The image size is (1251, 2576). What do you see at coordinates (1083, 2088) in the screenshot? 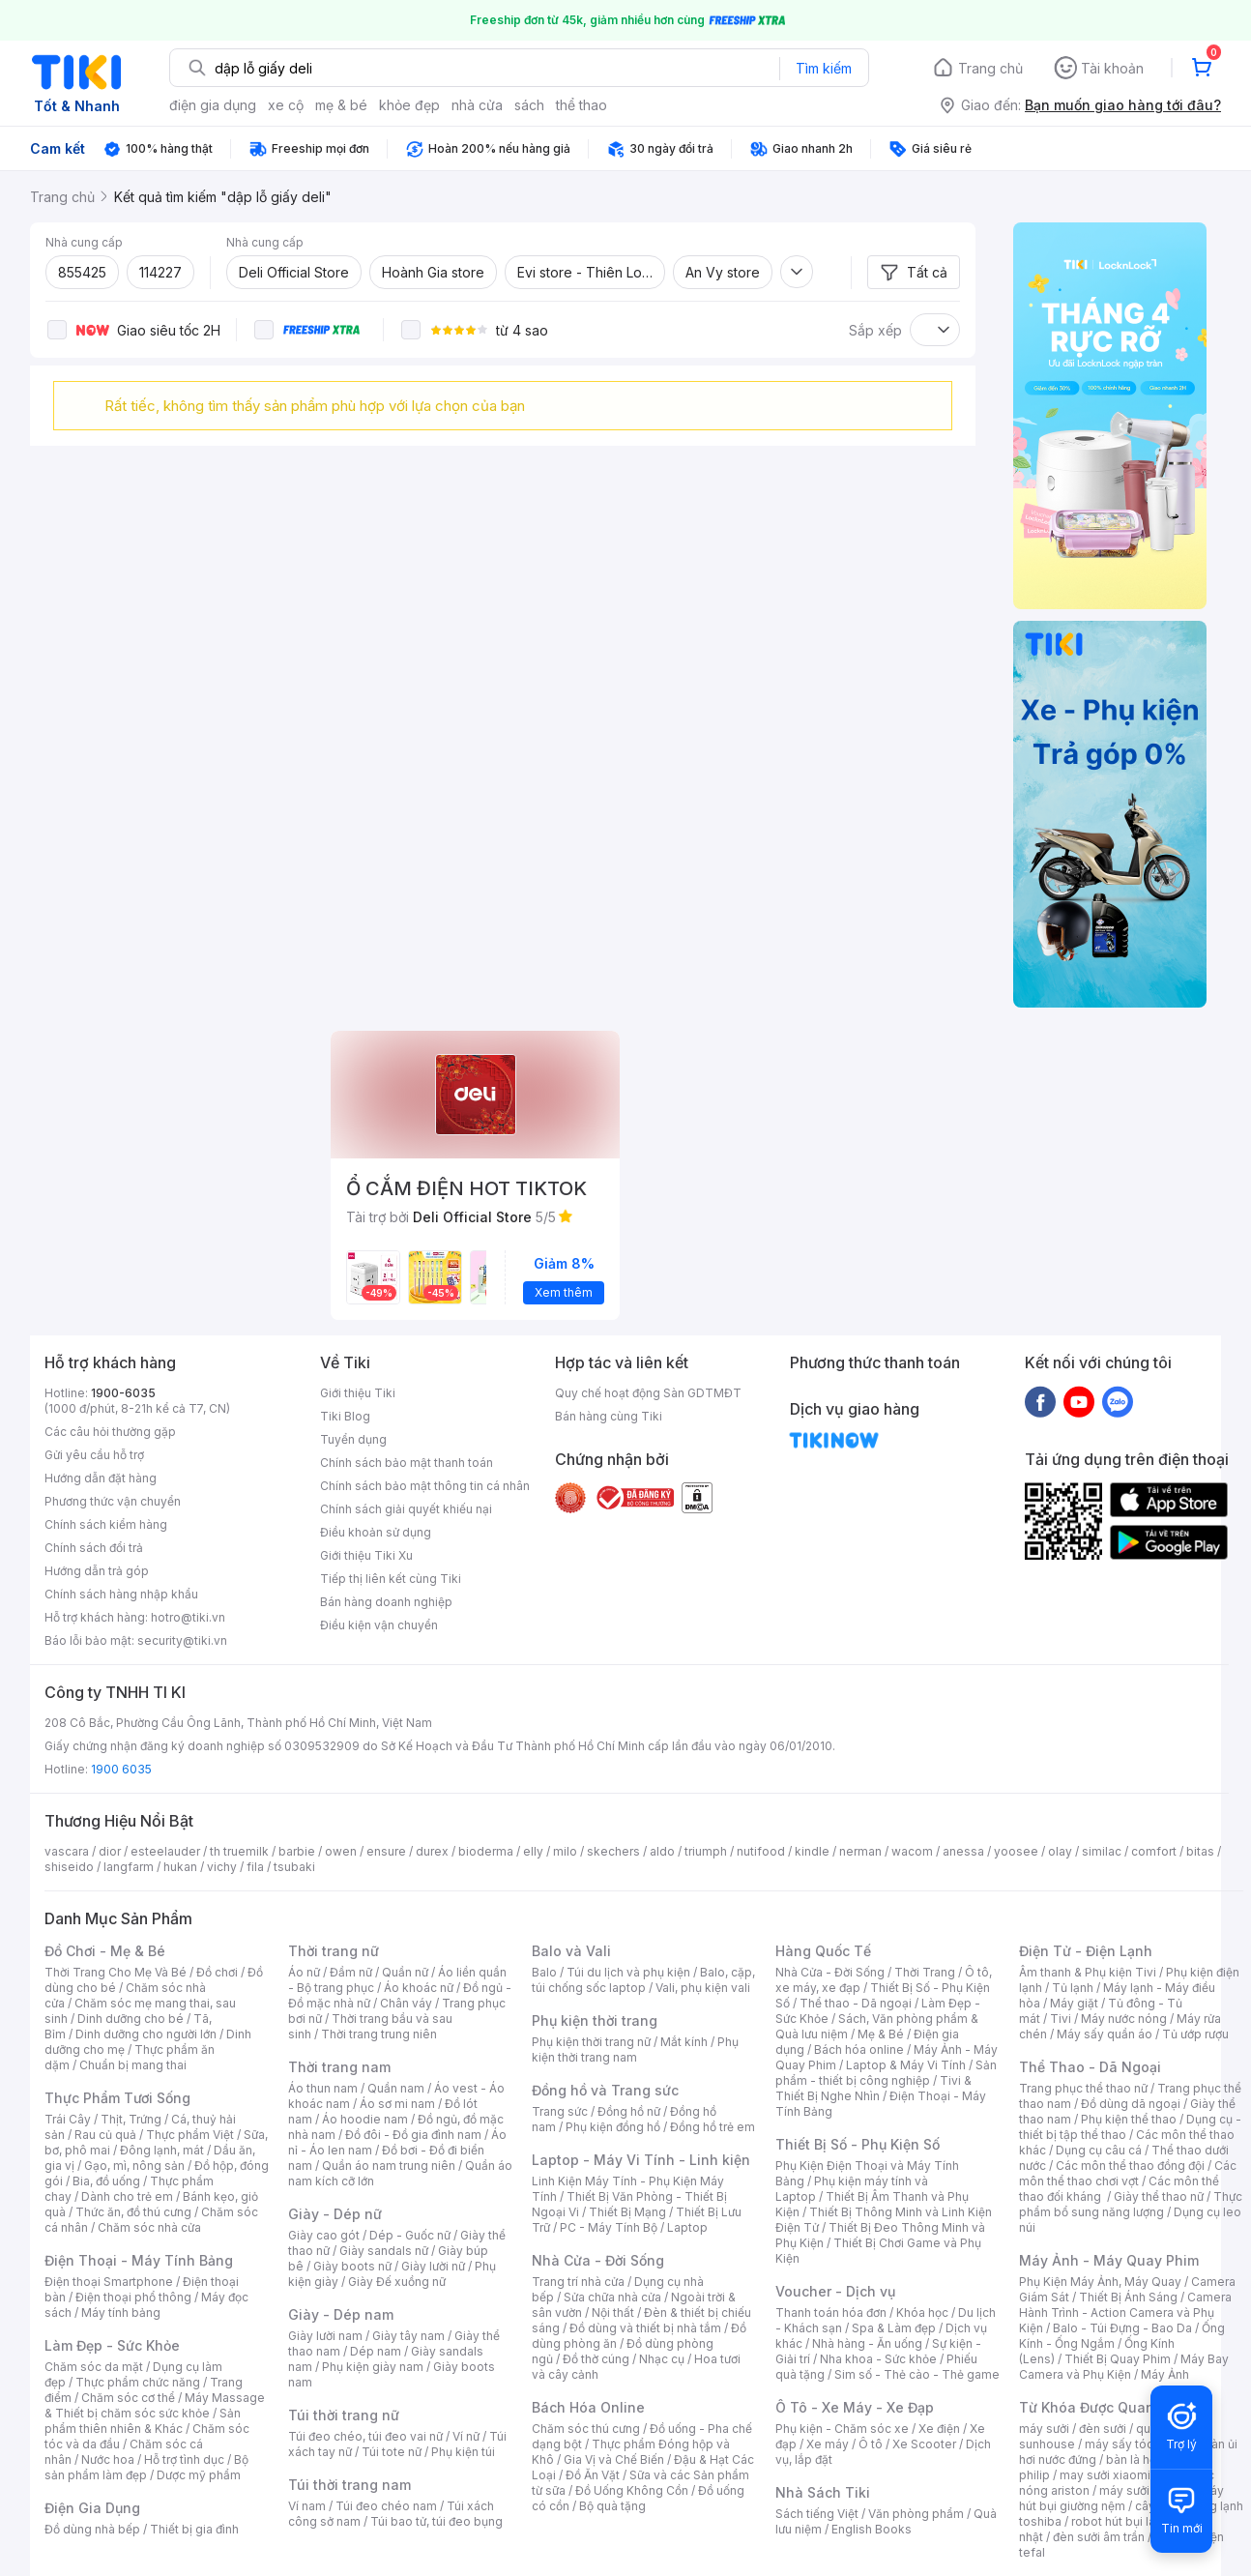
I see `Trang phục thể thao nữ` at bounding box center [1083, 2088].